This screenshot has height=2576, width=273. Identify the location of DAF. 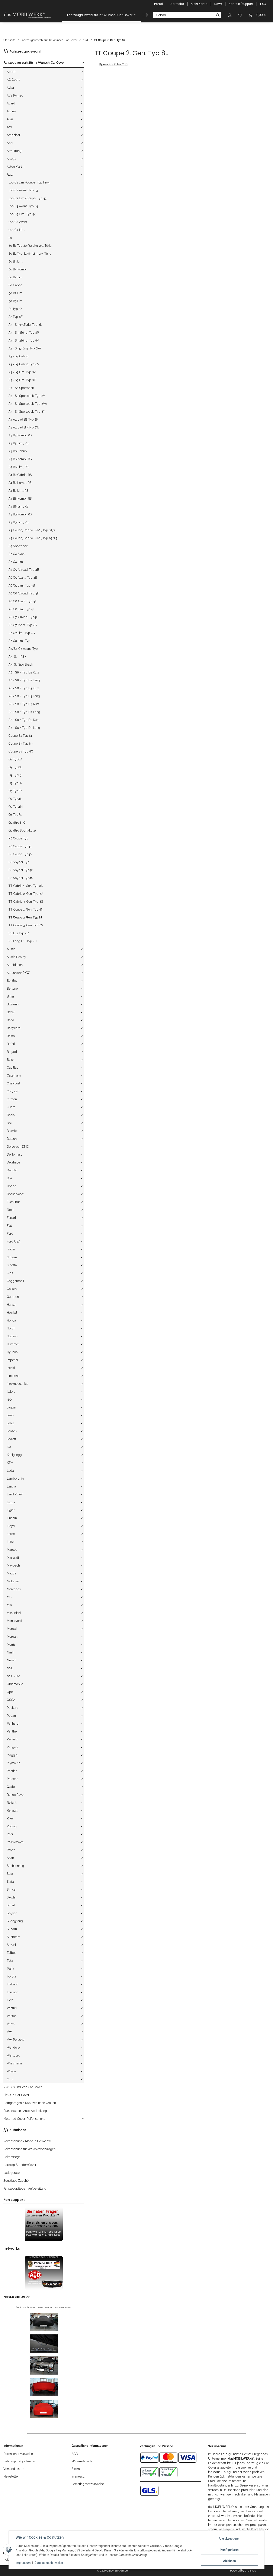
(10, 1123).